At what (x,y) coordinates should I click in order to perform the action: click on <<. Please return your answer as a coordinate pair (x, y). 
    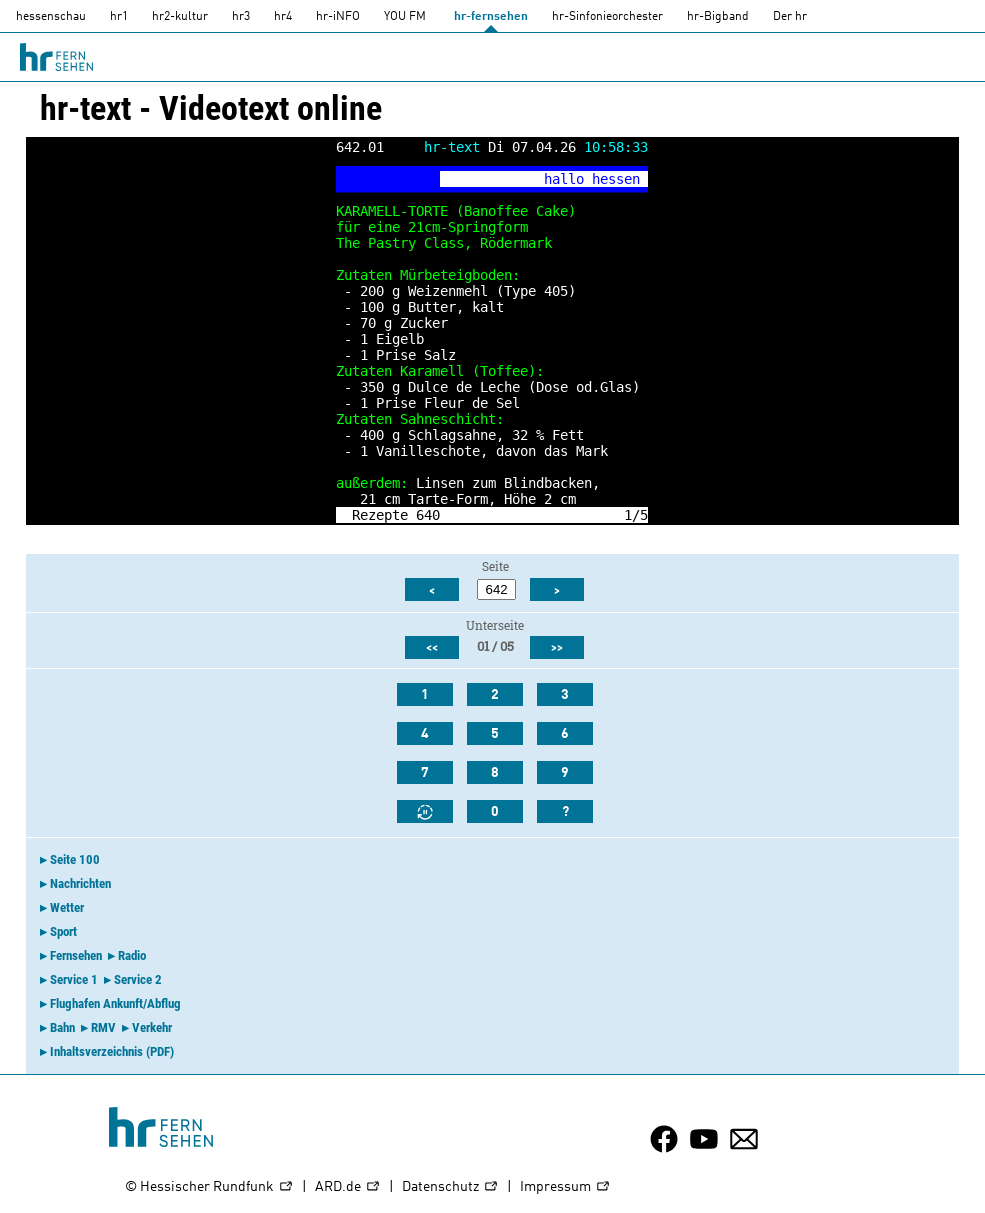
    Looking at the image, I should click on (432, 648).